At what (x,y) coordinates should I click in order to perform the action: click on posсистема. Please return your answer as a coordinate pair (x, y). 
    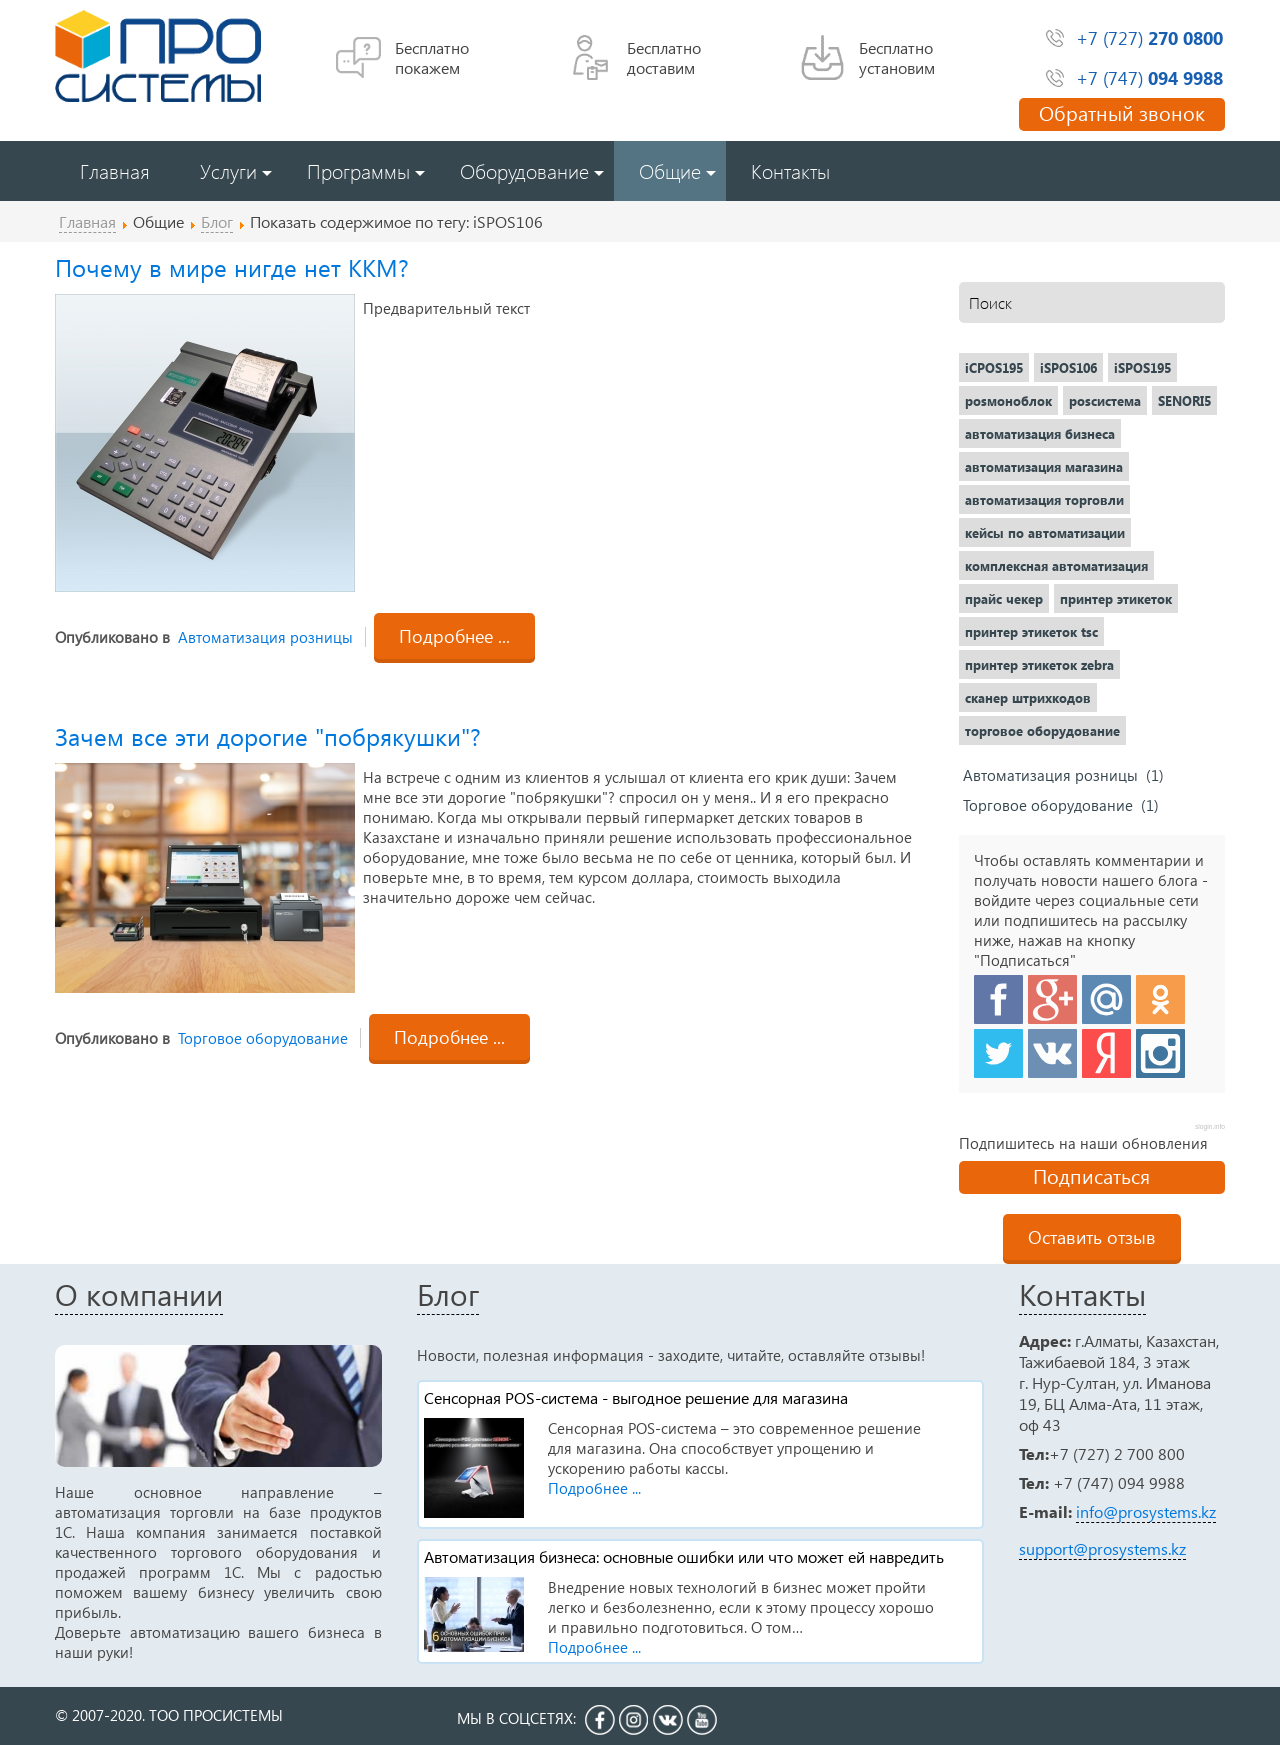
    Looking at the image, I should click on (1105, 400).